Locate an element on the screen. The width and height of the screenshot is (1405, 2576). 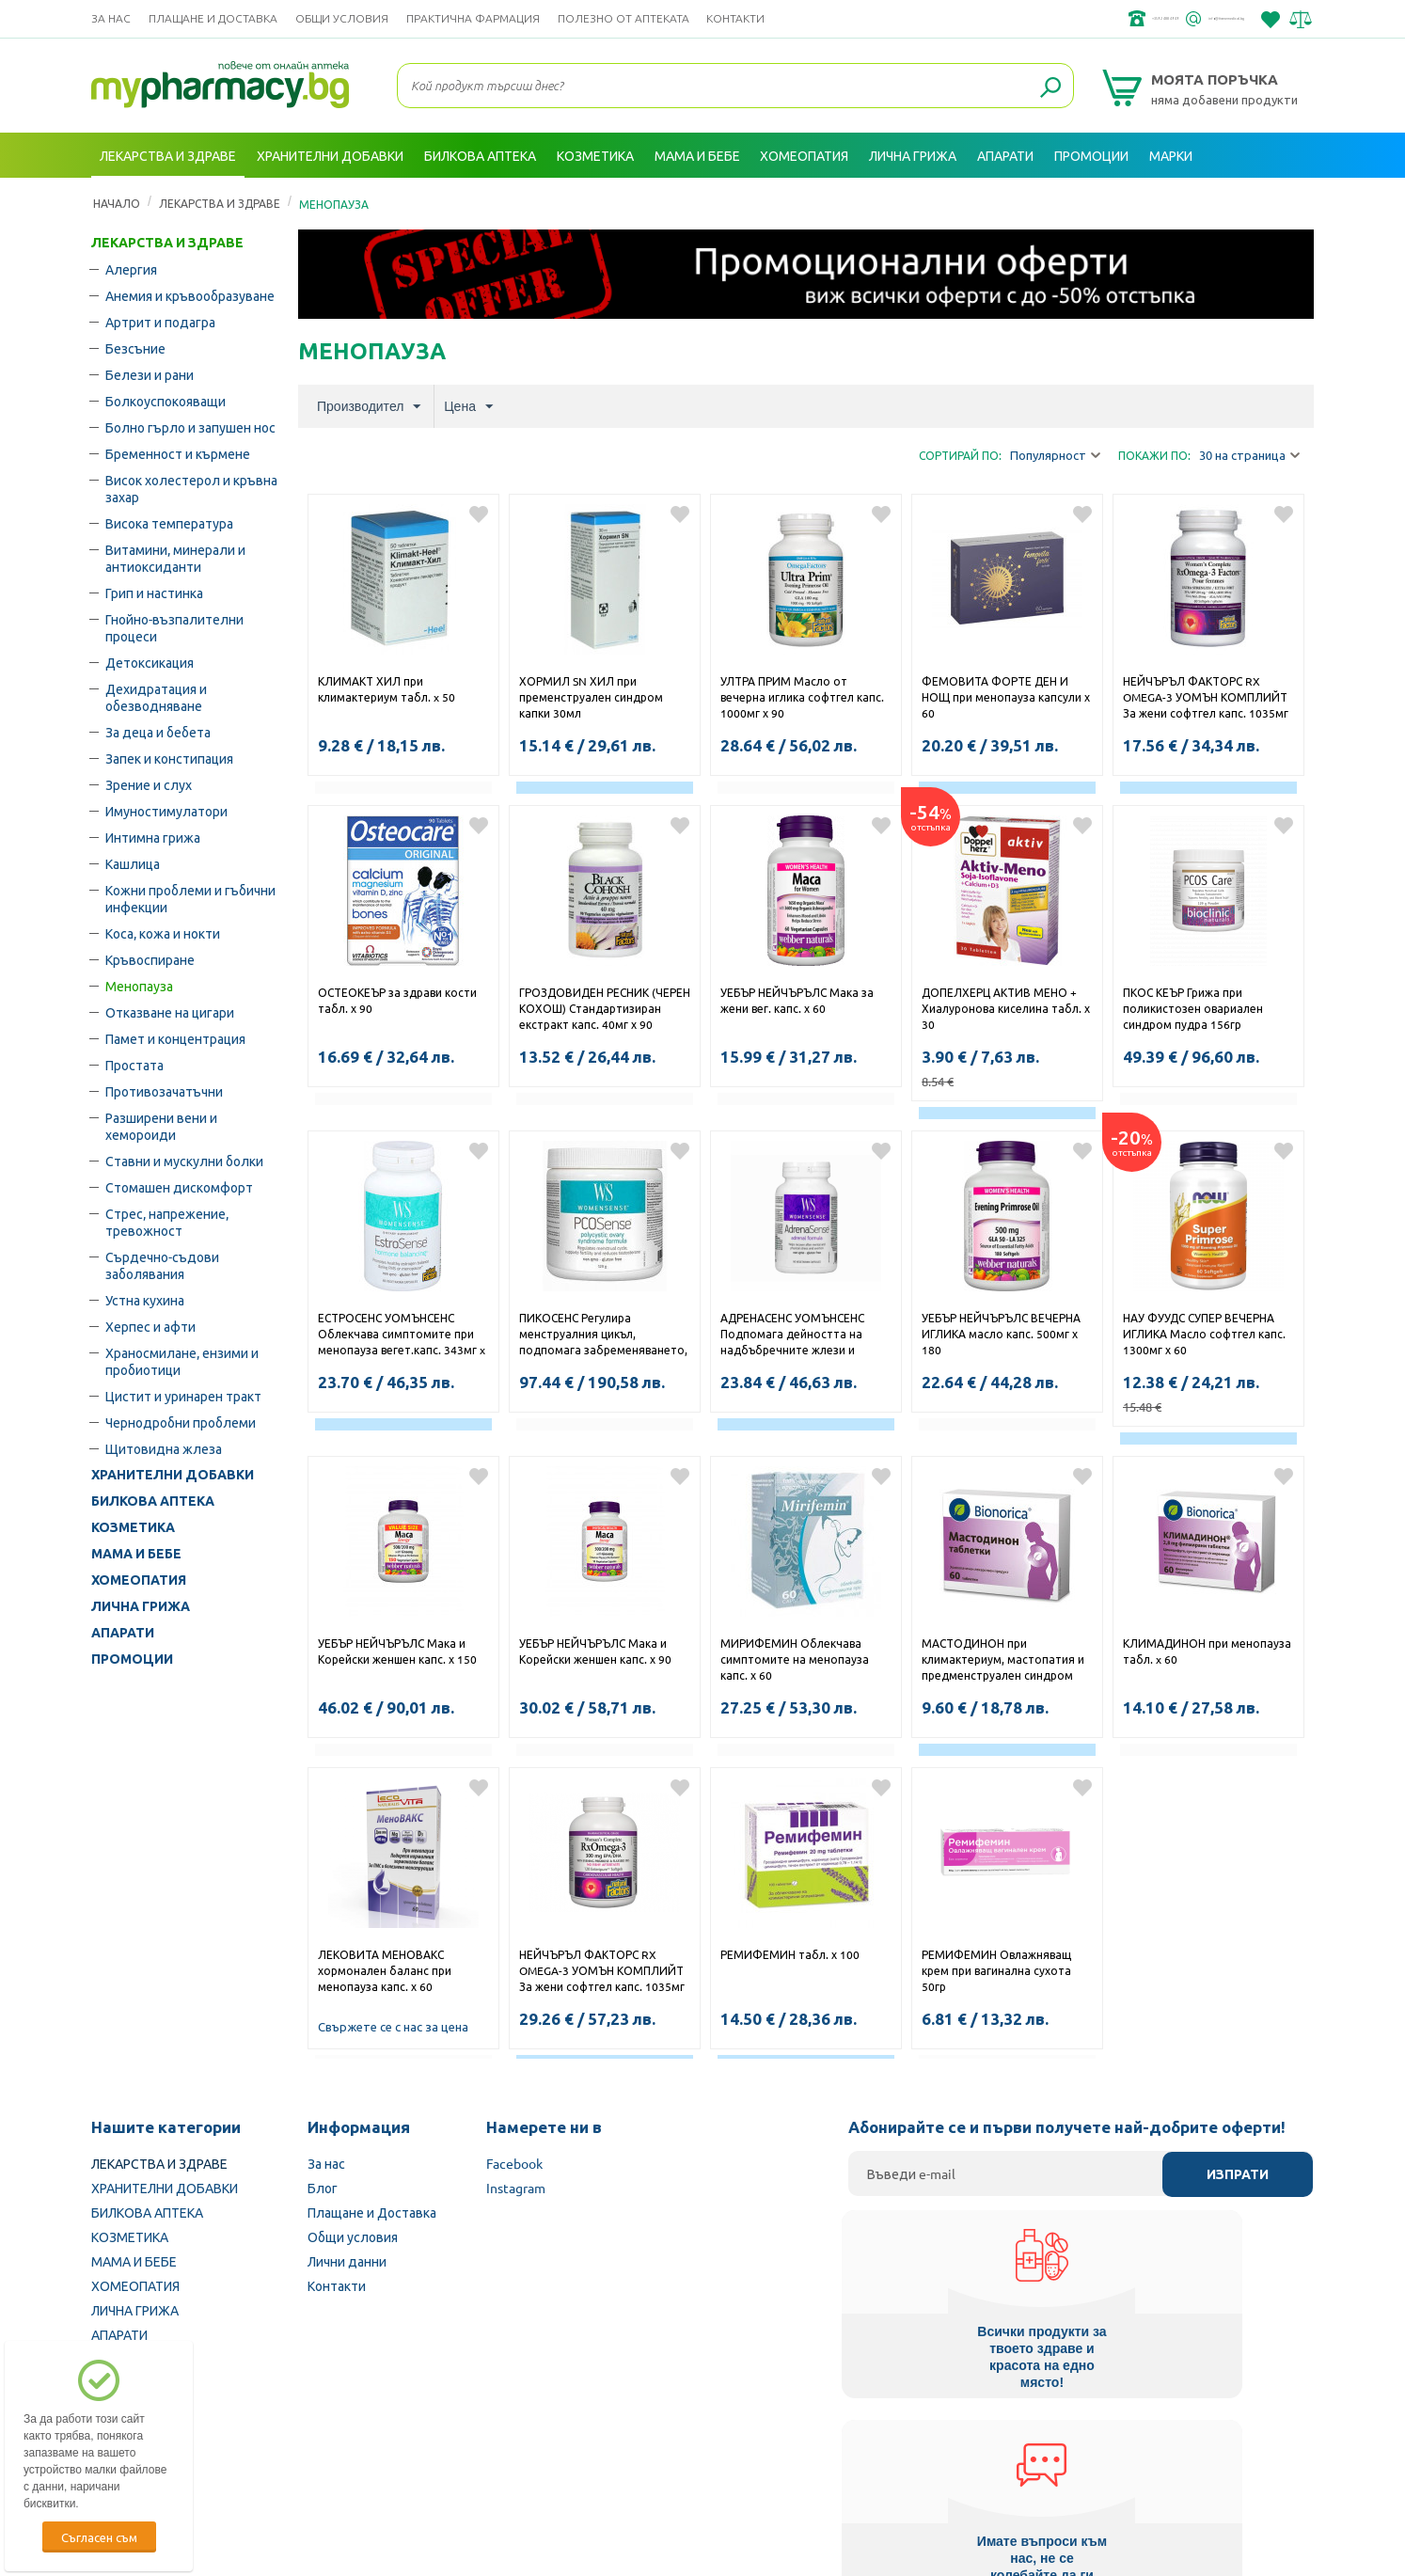
КОЗМЕТИКА is located at coordinates (133, 1527).